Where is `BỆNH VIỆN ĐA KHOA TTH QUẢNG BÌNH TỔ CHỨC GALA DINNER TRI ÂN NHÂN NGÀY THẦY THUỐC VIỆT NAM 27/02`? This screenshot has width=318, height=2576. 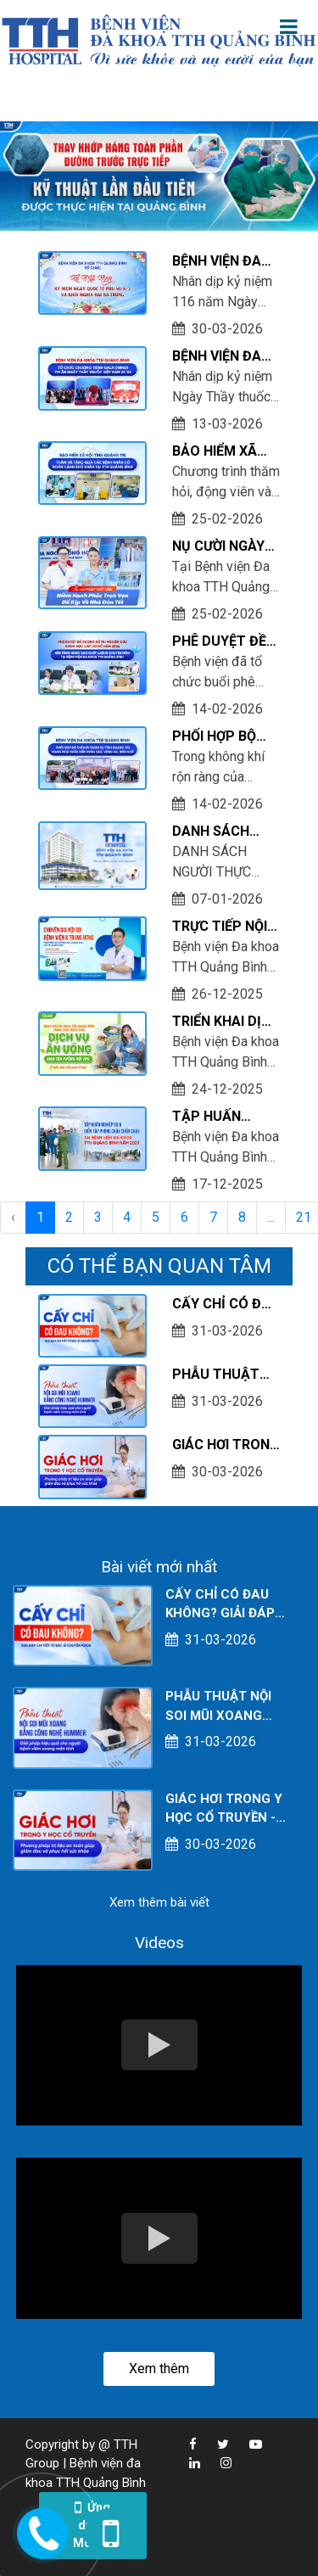 BỆNH VIỆN ĐA KHOA TTH QUẢNG BÌNH TỔ CHỨC GALA DINNER TRI ÂN NHÂN NGÀY THẦY THUỐC VIỆT NAM 27/02 is located at coordinates (224, 357).